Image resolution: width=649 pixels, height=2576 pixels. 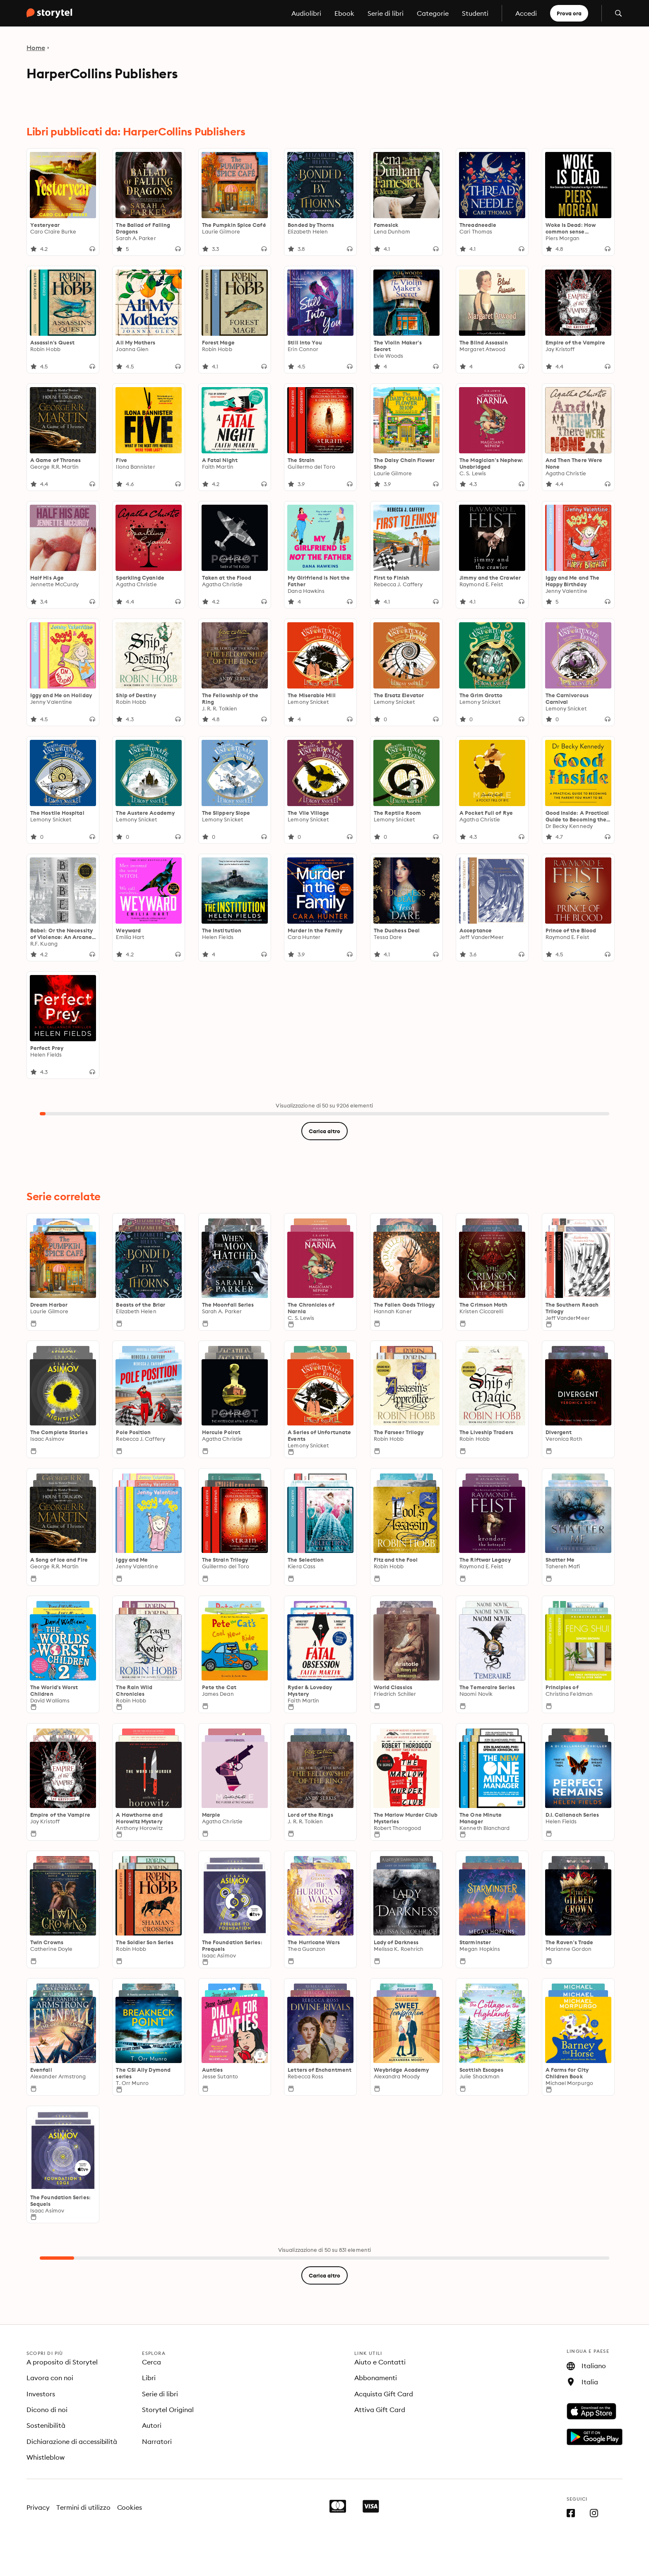 I want to click on [Apri la ricerca], so click(x=618, y=13).